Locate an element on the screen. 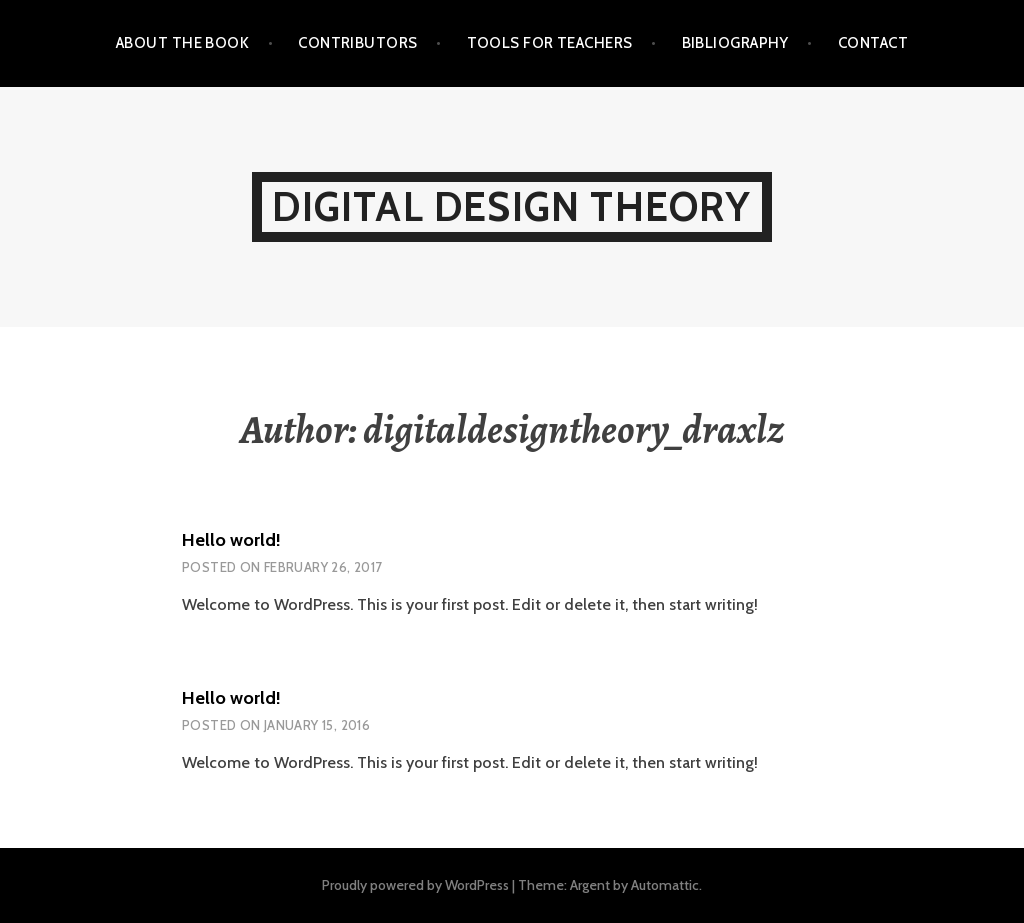 The width and height of the screenshot is (1024, 923). Proudly powered by WordPress is located at coordinates (415, 885).